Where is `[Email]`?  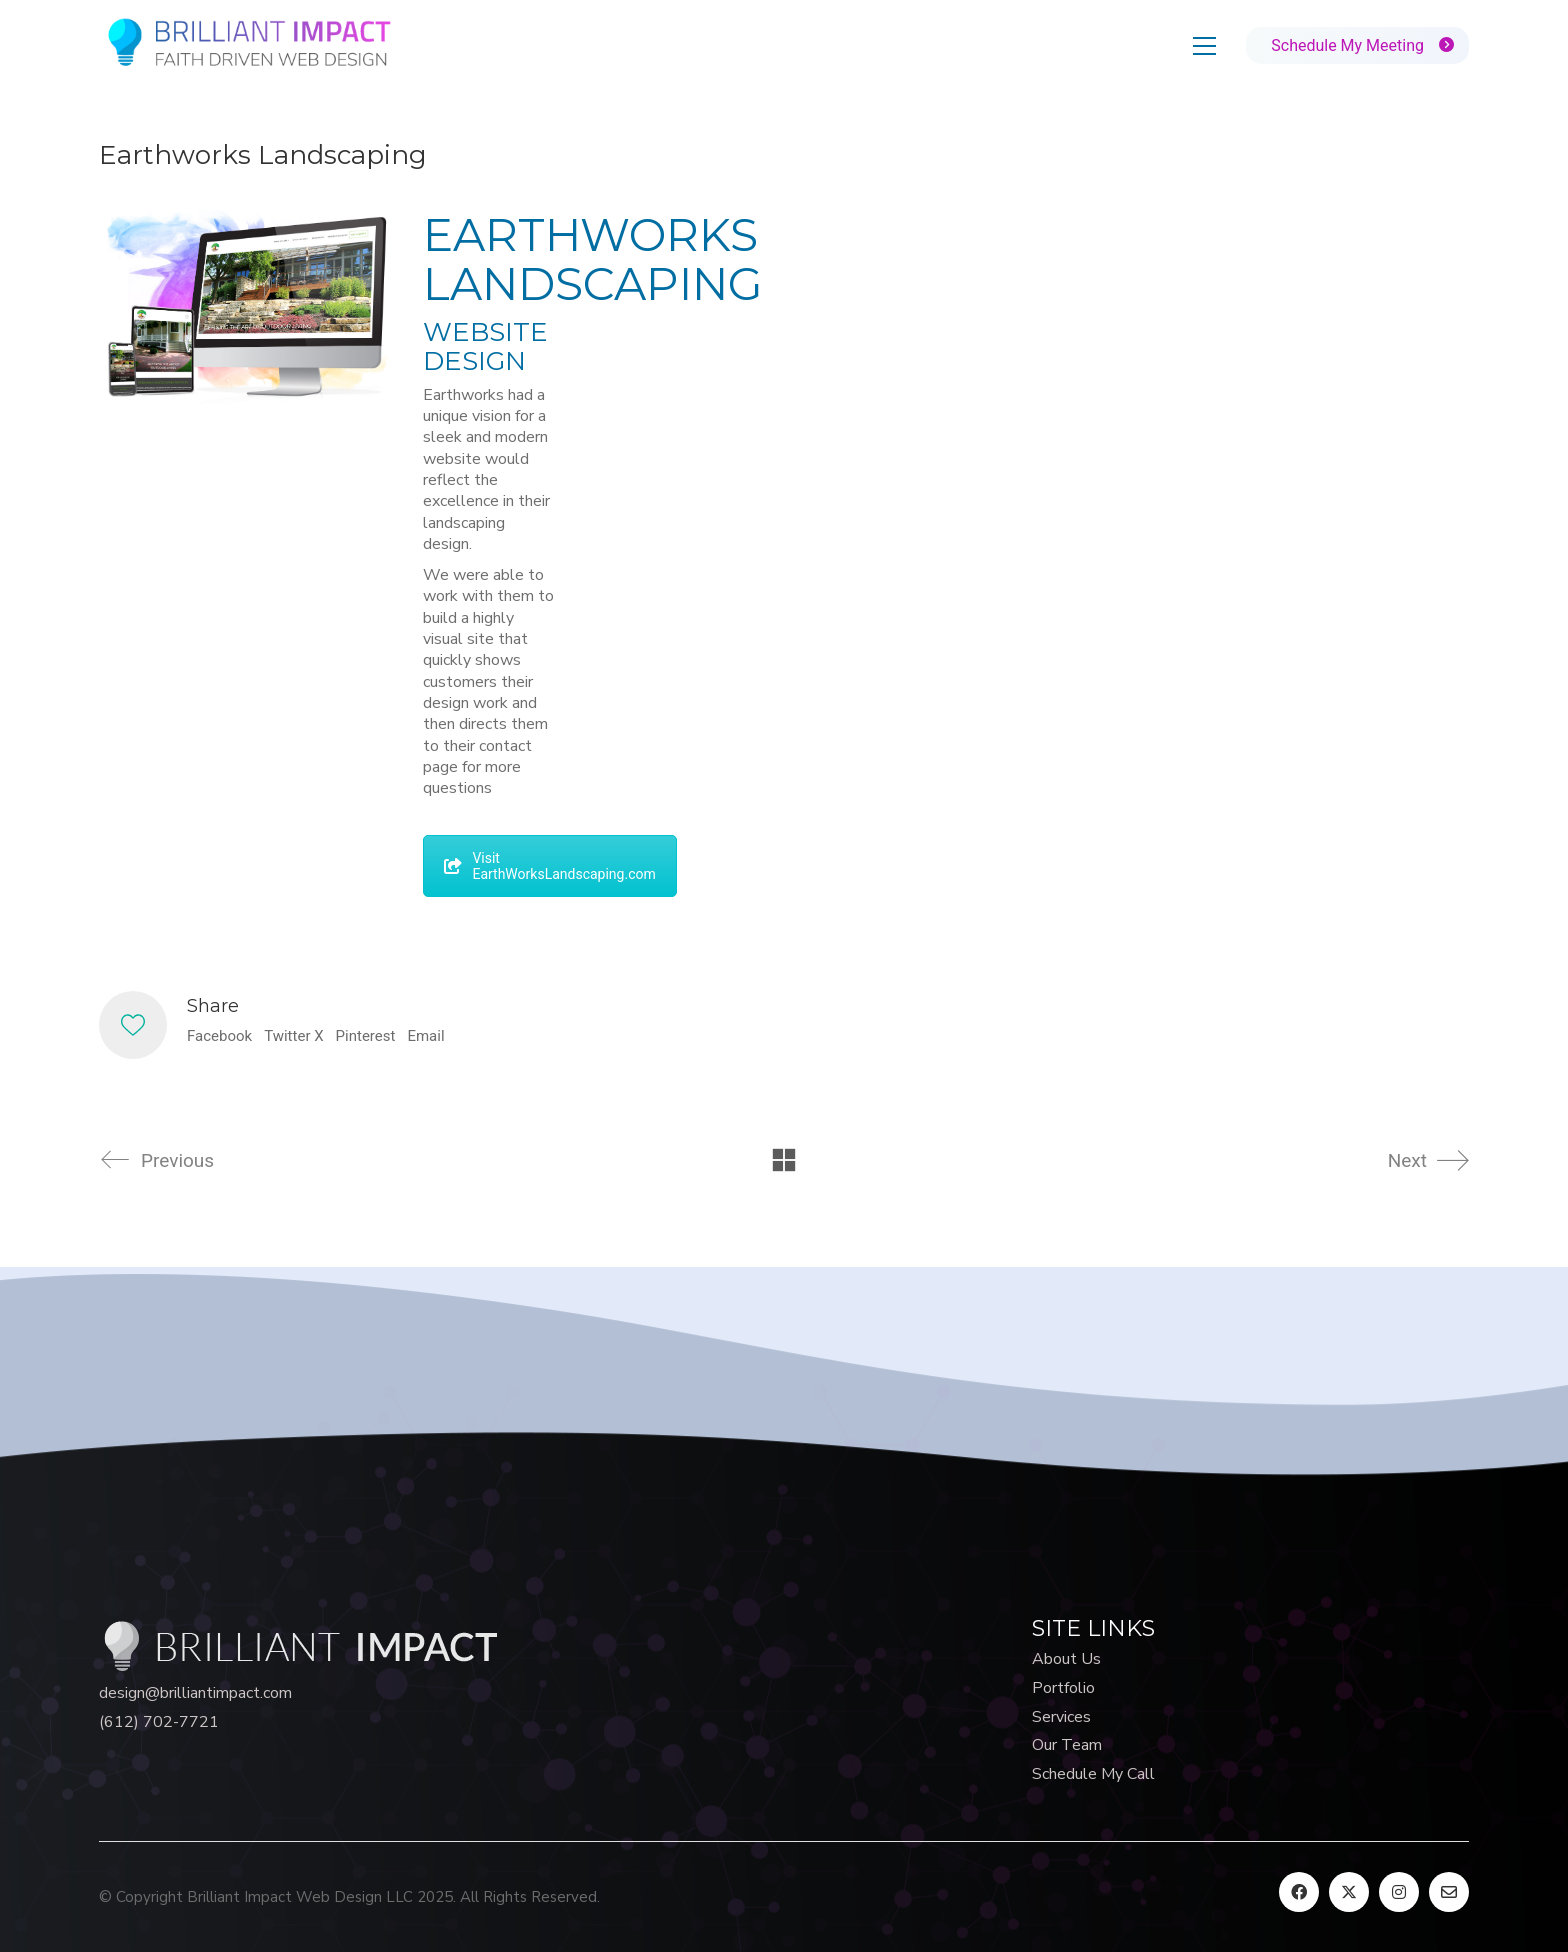 [Email] is located at coordinates (1449, 1892).